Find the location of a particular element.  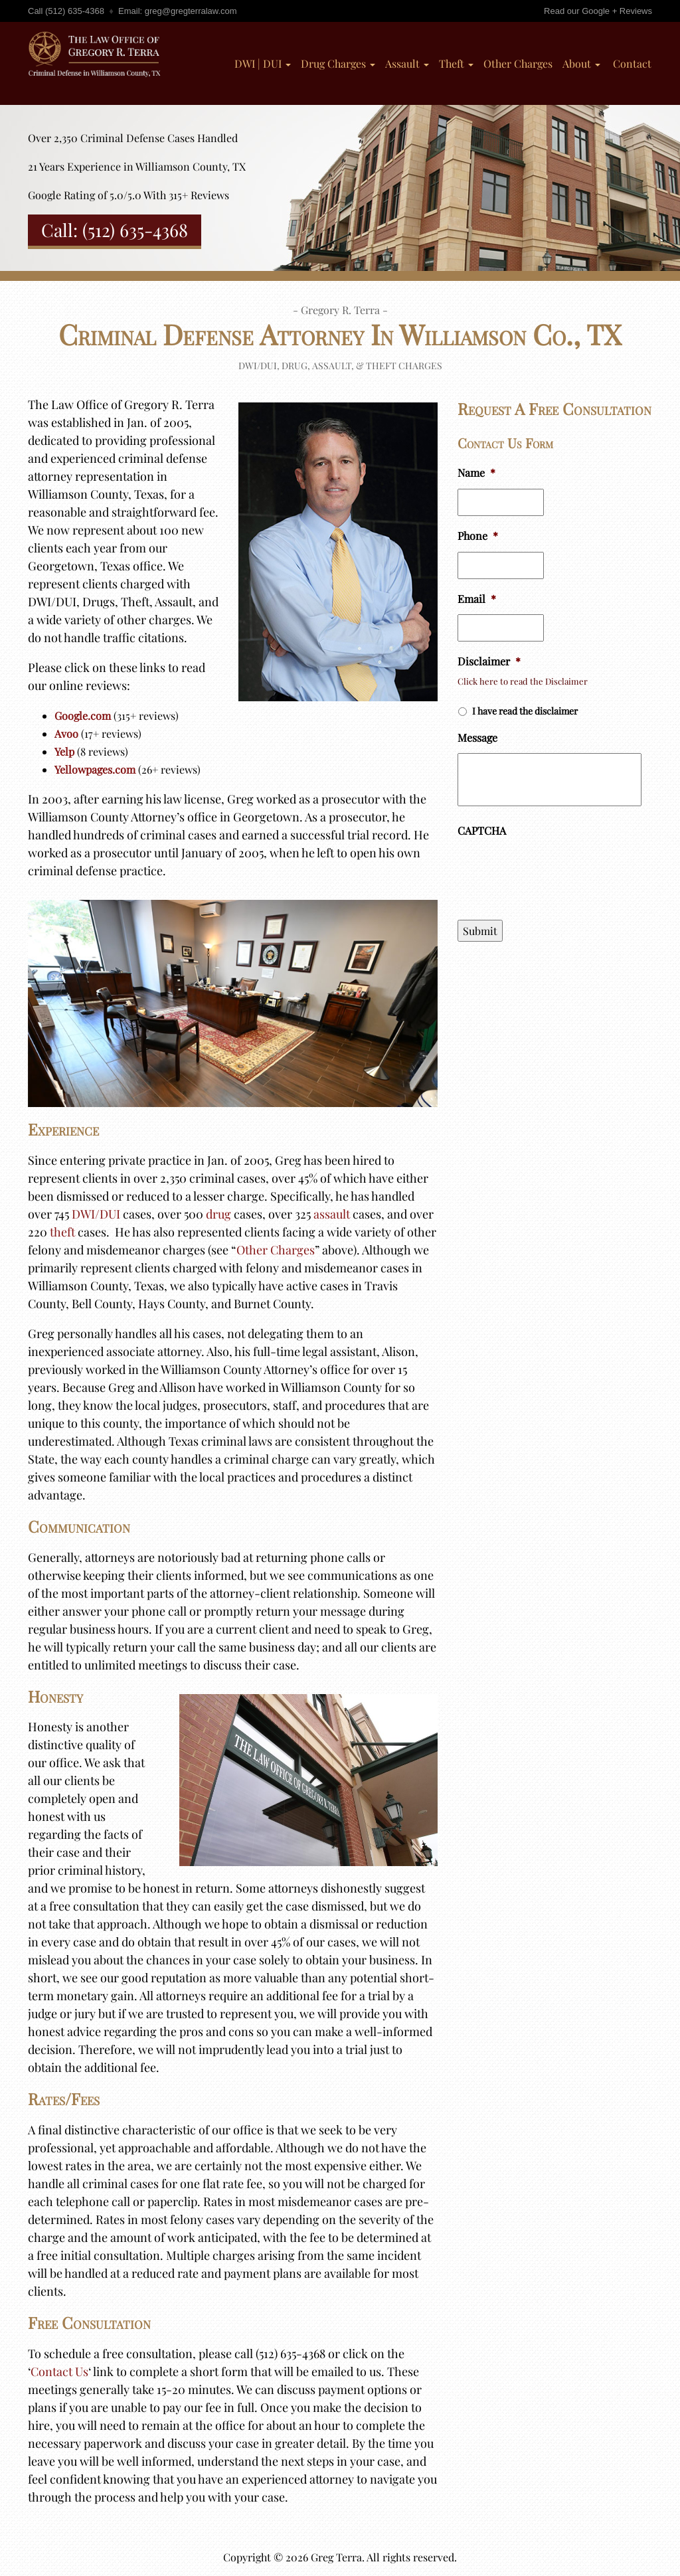

CAPTCHA is located at coordinates (482, 830).